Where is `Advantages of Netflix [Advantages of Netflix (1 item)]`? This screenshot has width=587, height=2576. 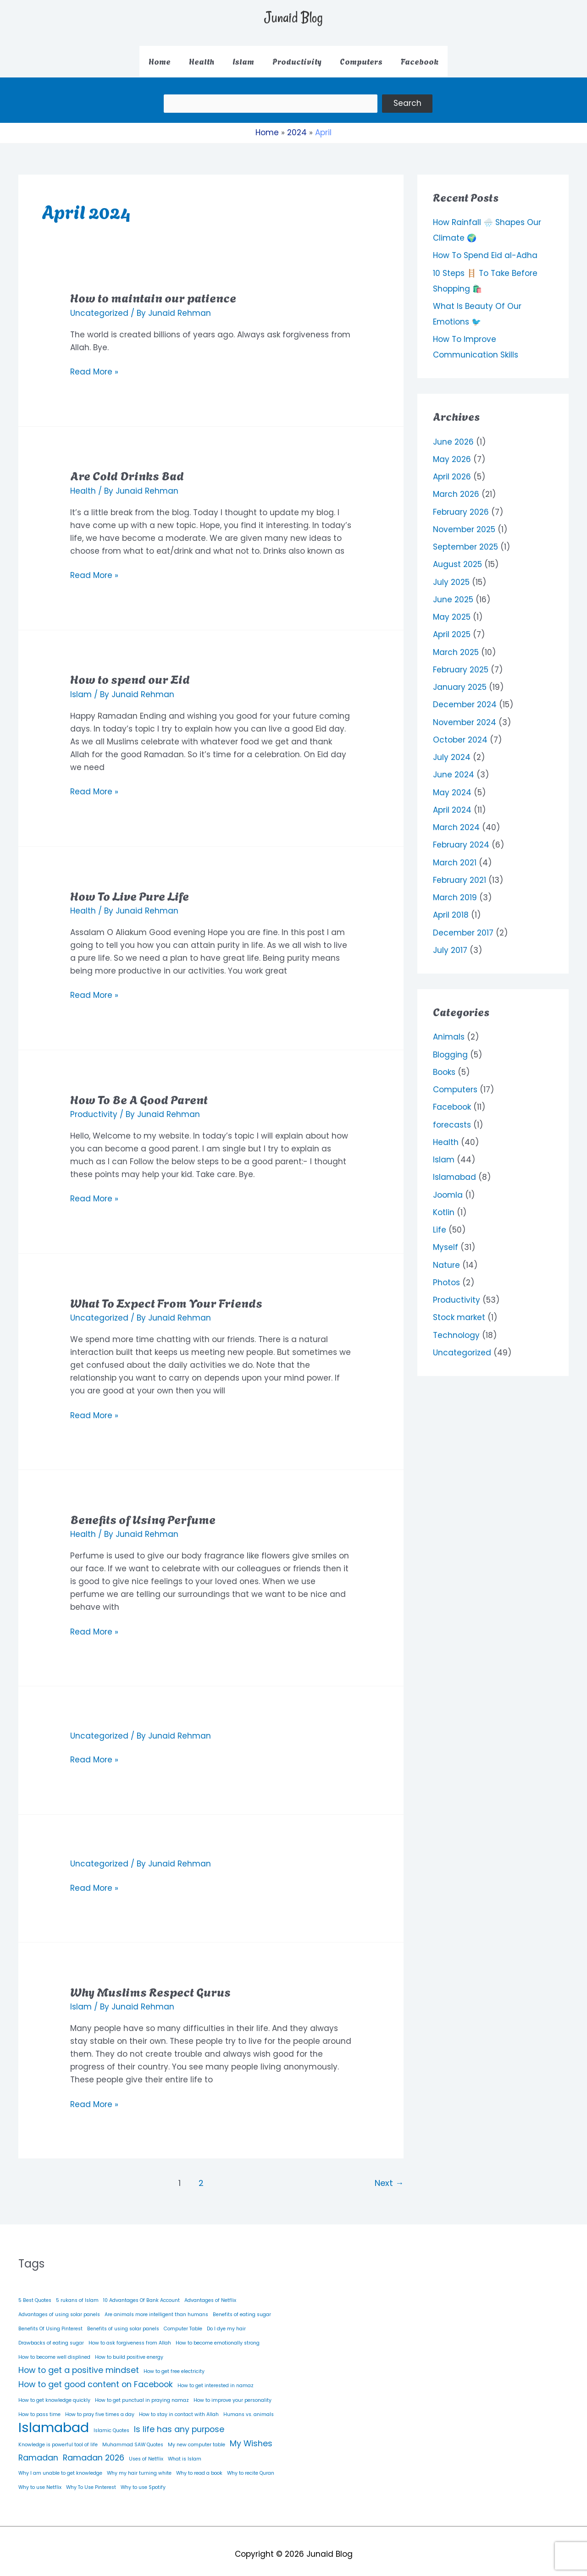
Advantages of Netflix [Advantages of Netflix (1 item)] is located at coordinates (210, 2293).